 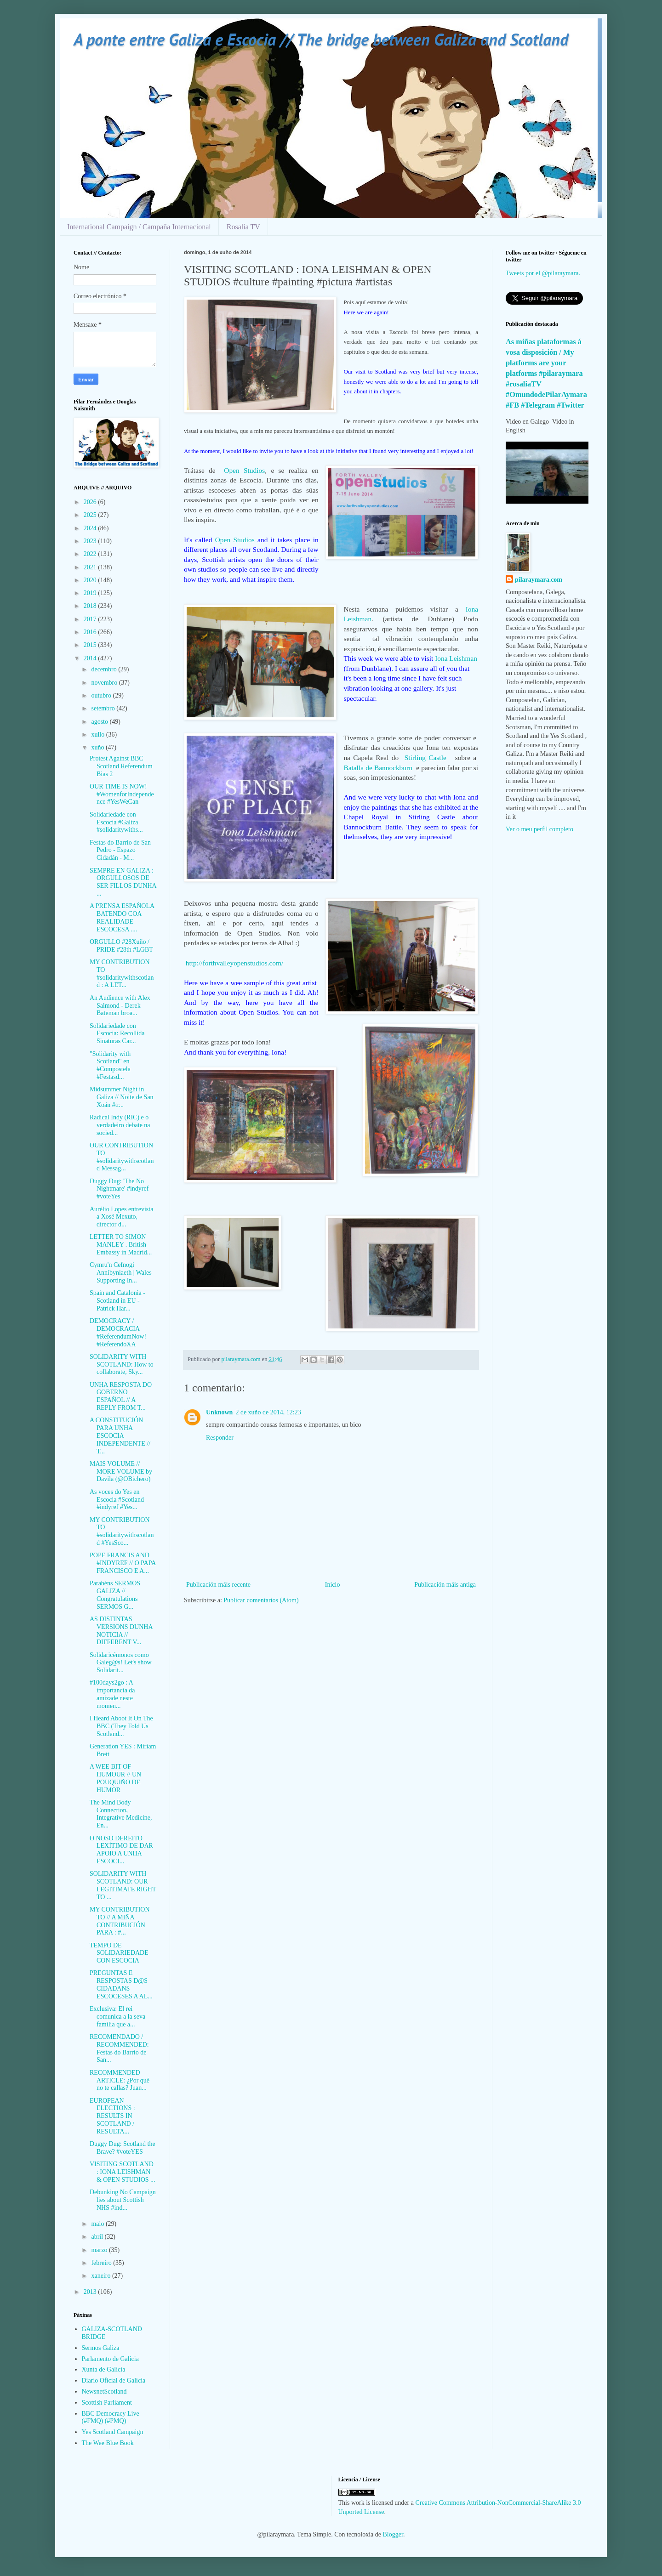 What do you see at coordinates (393, 2534) in the screenshot?
I see `Blogger` at bounding box center [393, 2534].